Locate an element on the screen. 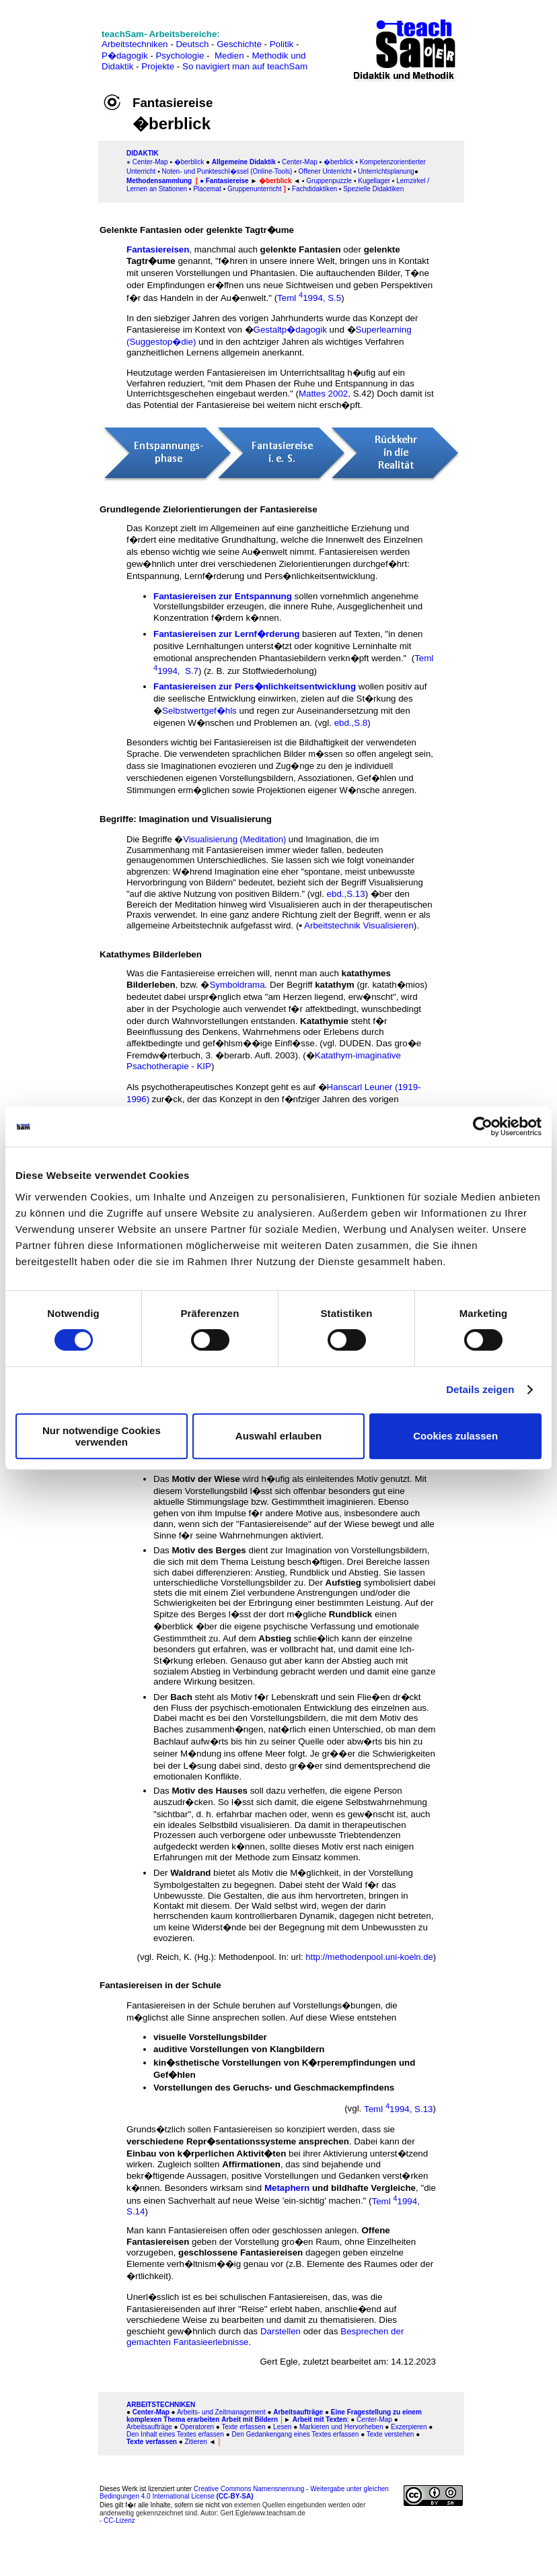 This screenshot has height=2576, width=557. Arbeit mit Texten is located at coordinates (320, 2419).